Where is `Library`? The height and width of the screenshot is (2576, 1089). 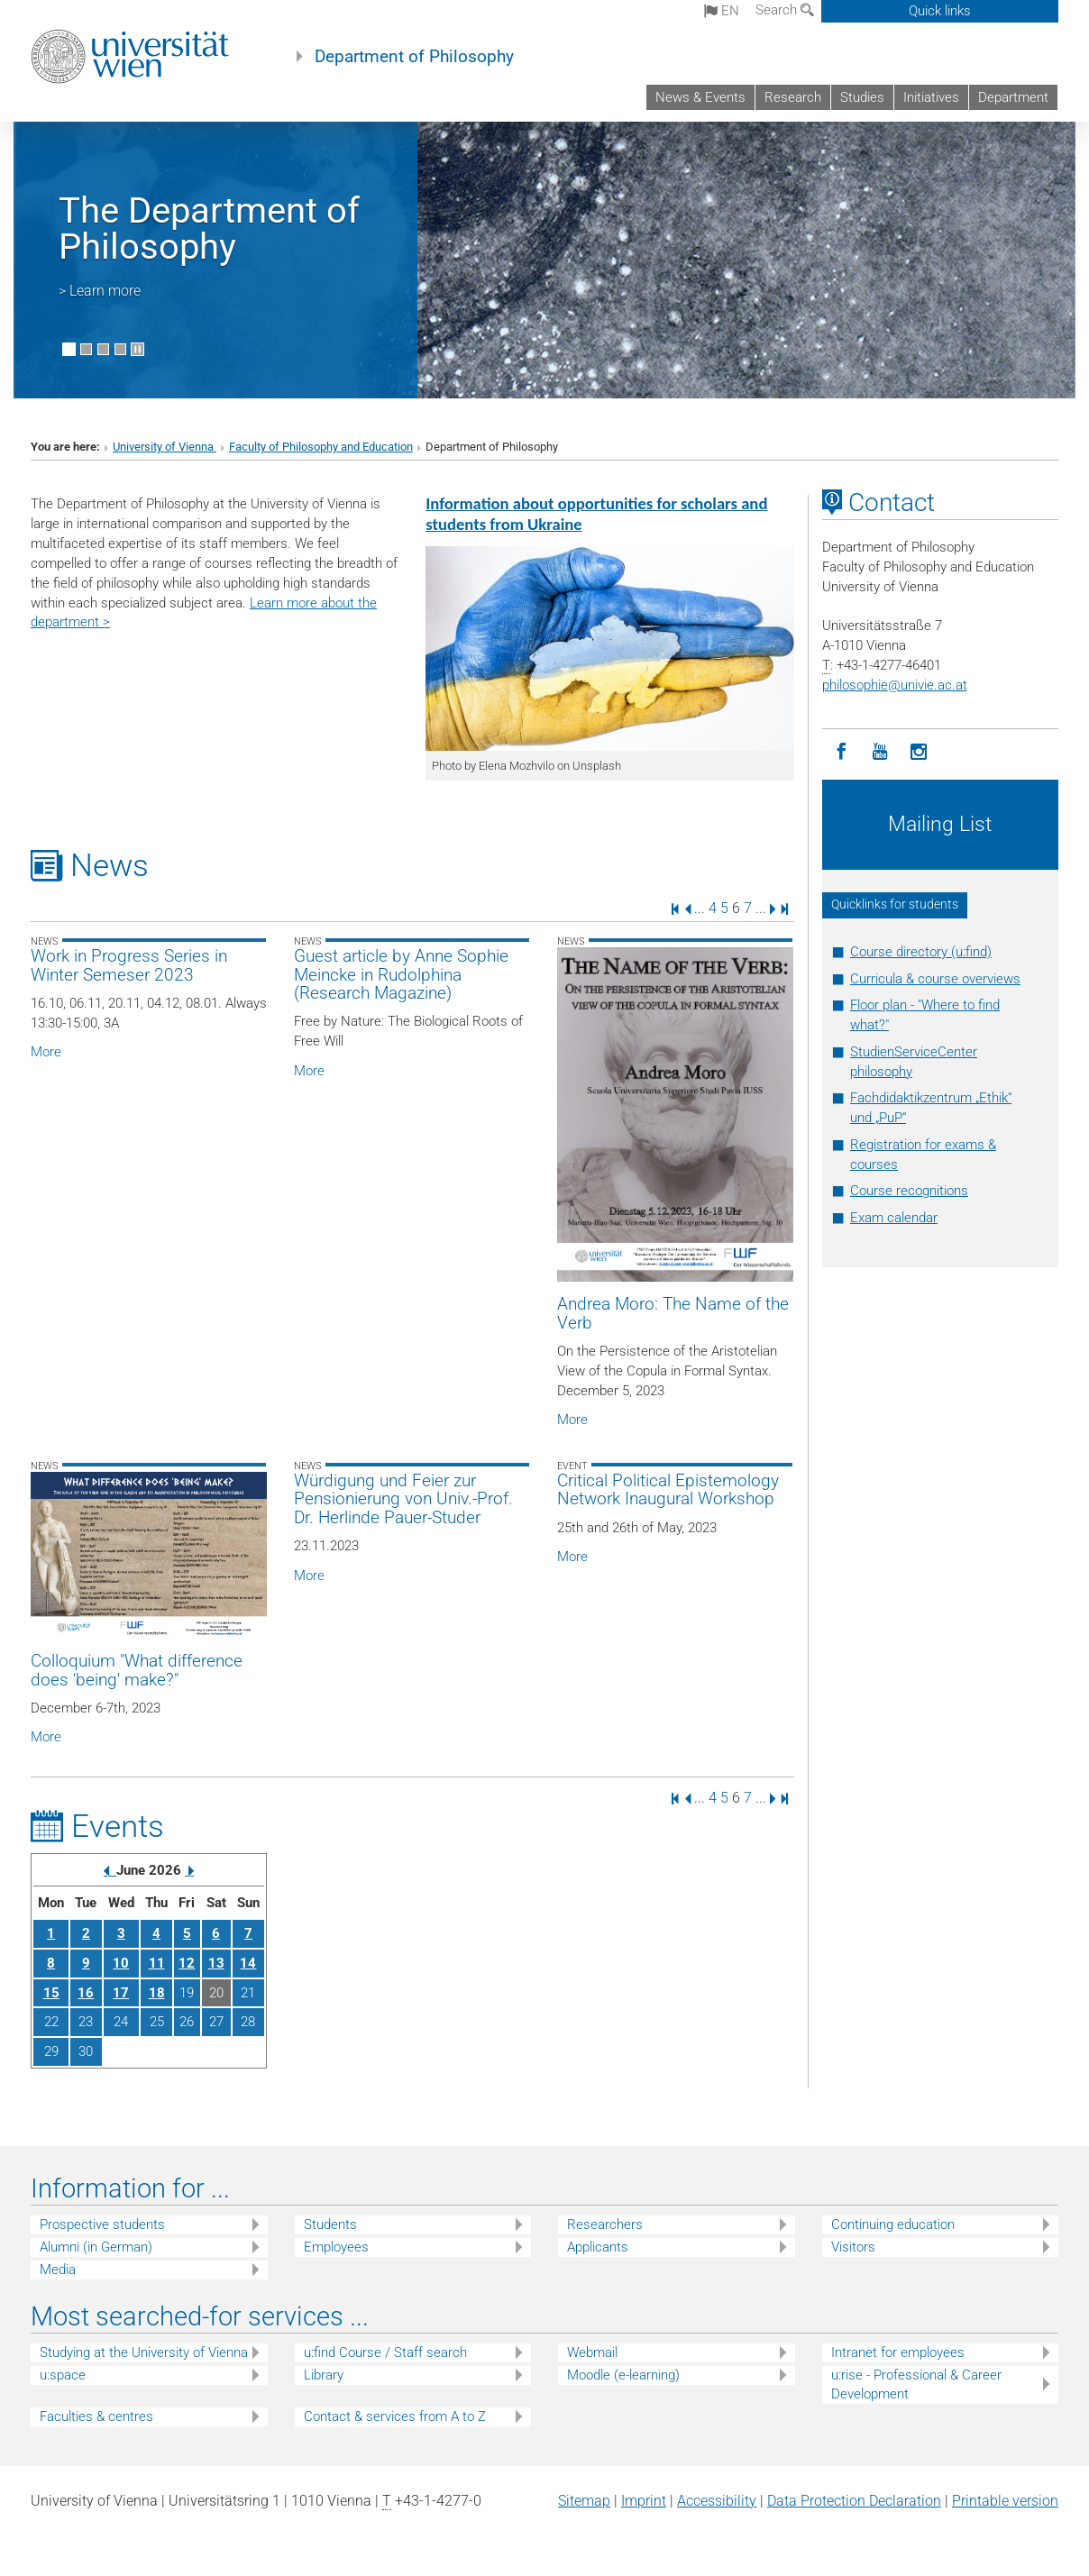
Library is located at coordinates (323, 2375).